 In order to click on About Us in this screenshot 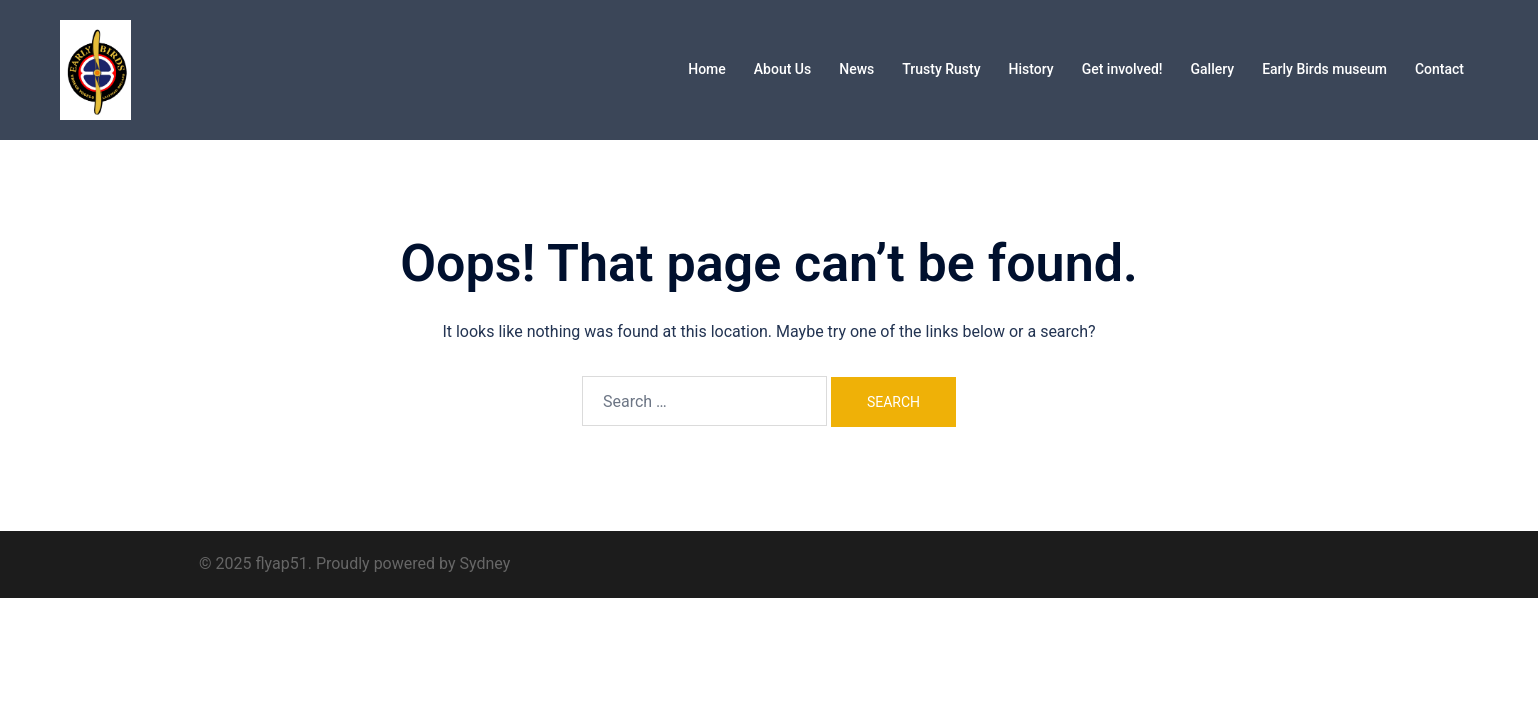, I will do `click(782, 69)`.